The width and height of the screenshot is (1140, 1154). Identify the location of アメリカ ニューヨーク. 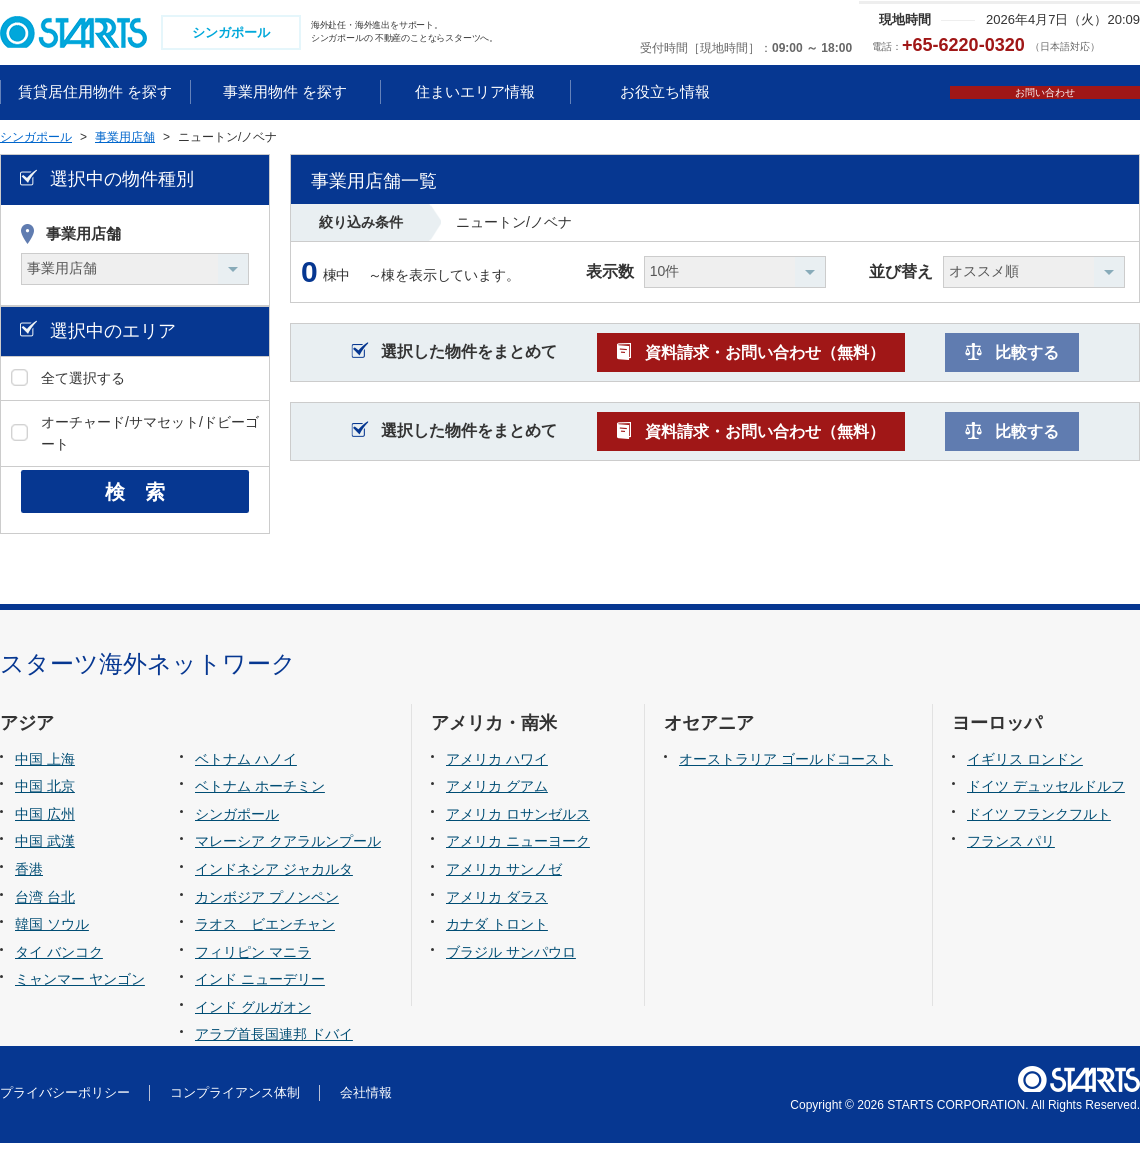
(518, 852).